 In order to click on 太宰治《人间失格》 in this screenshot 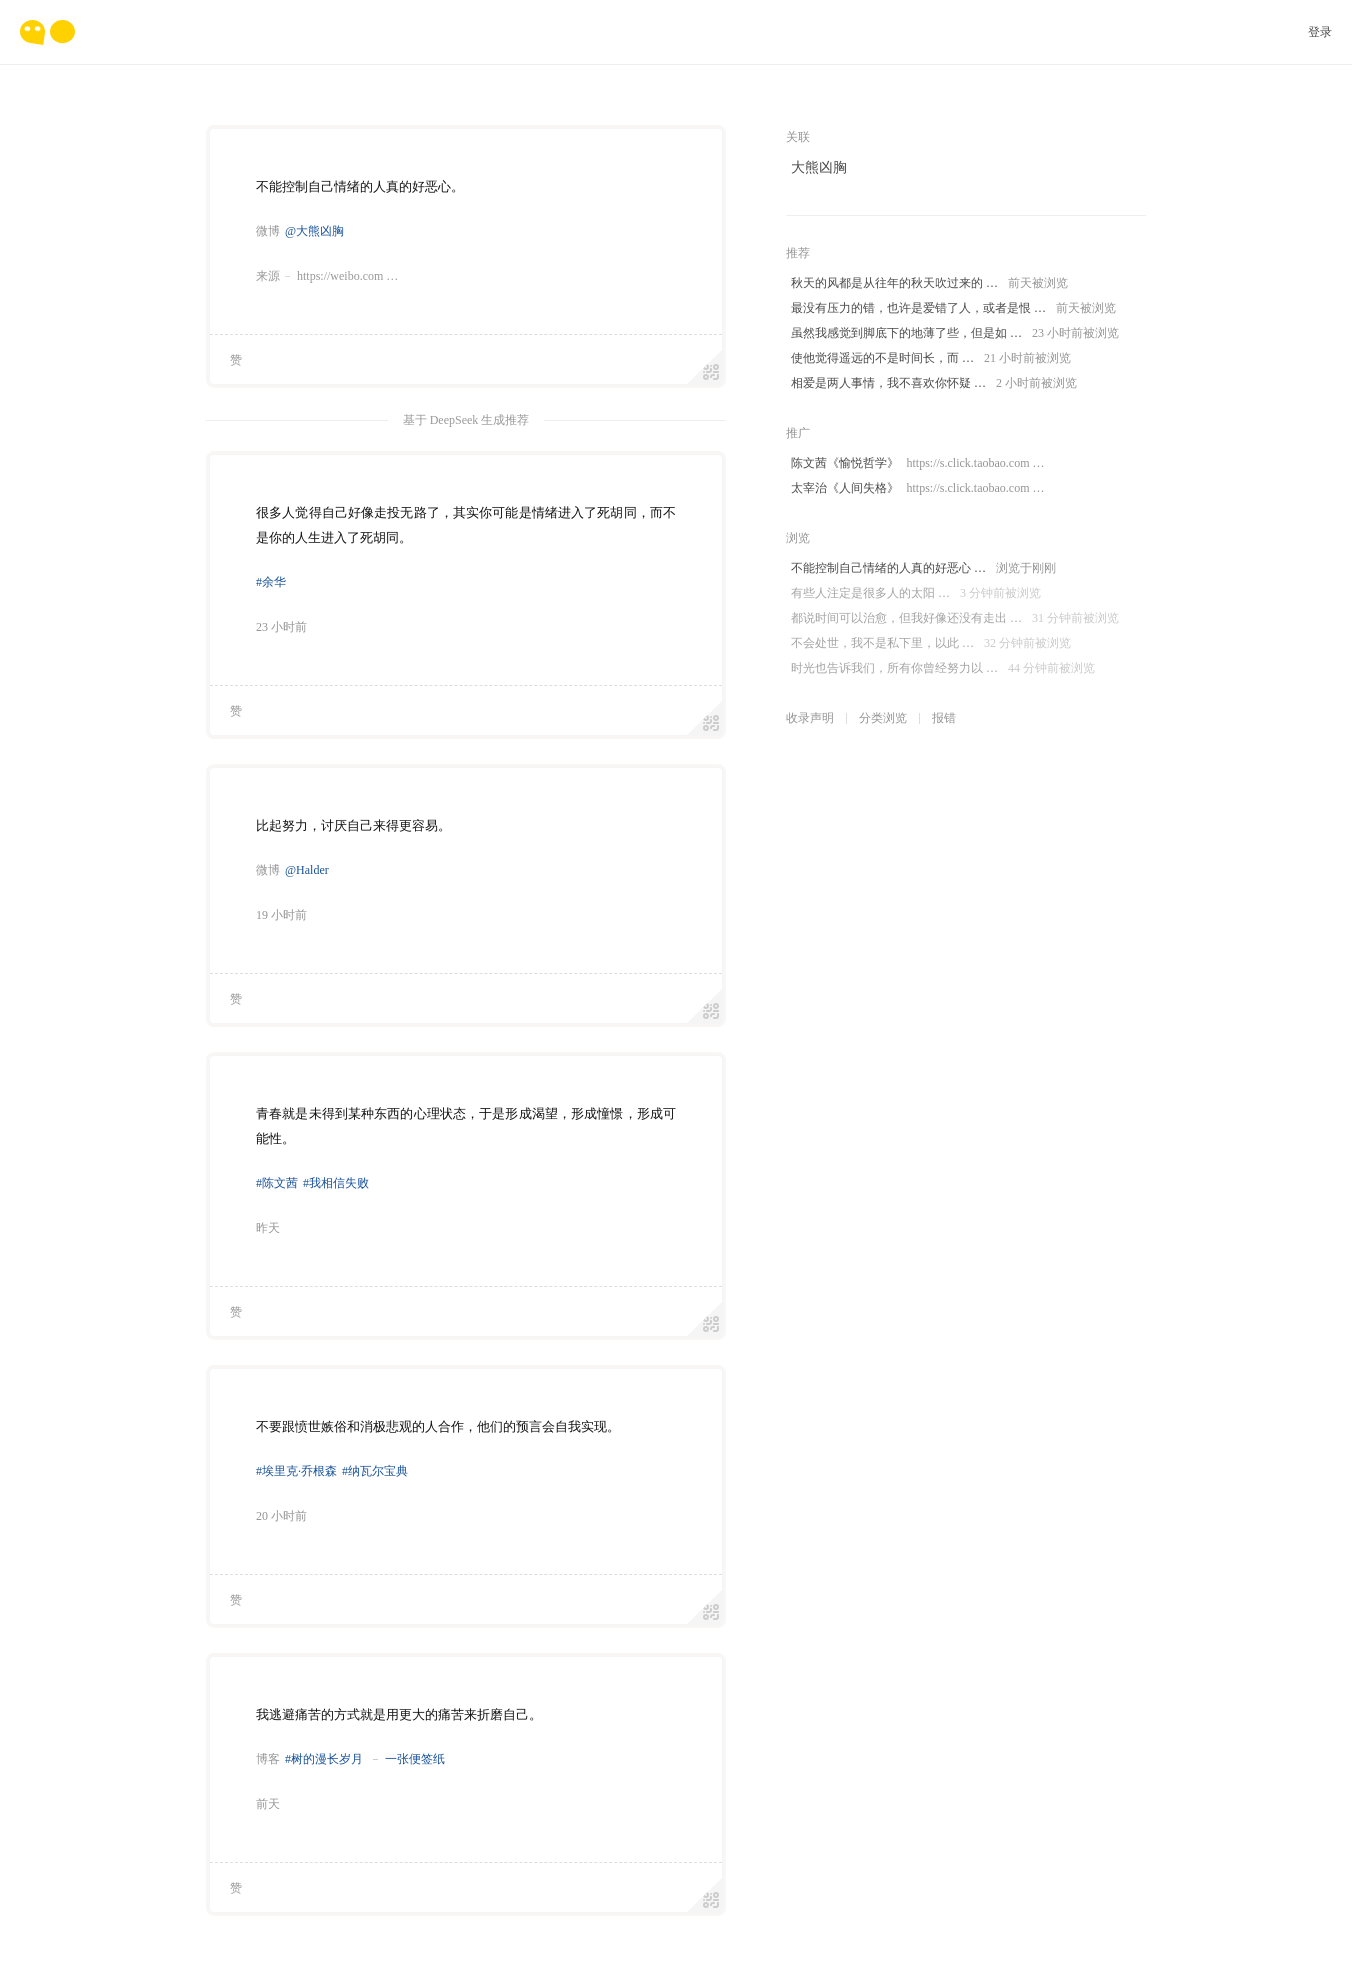, I will do `click(917, 488)`.